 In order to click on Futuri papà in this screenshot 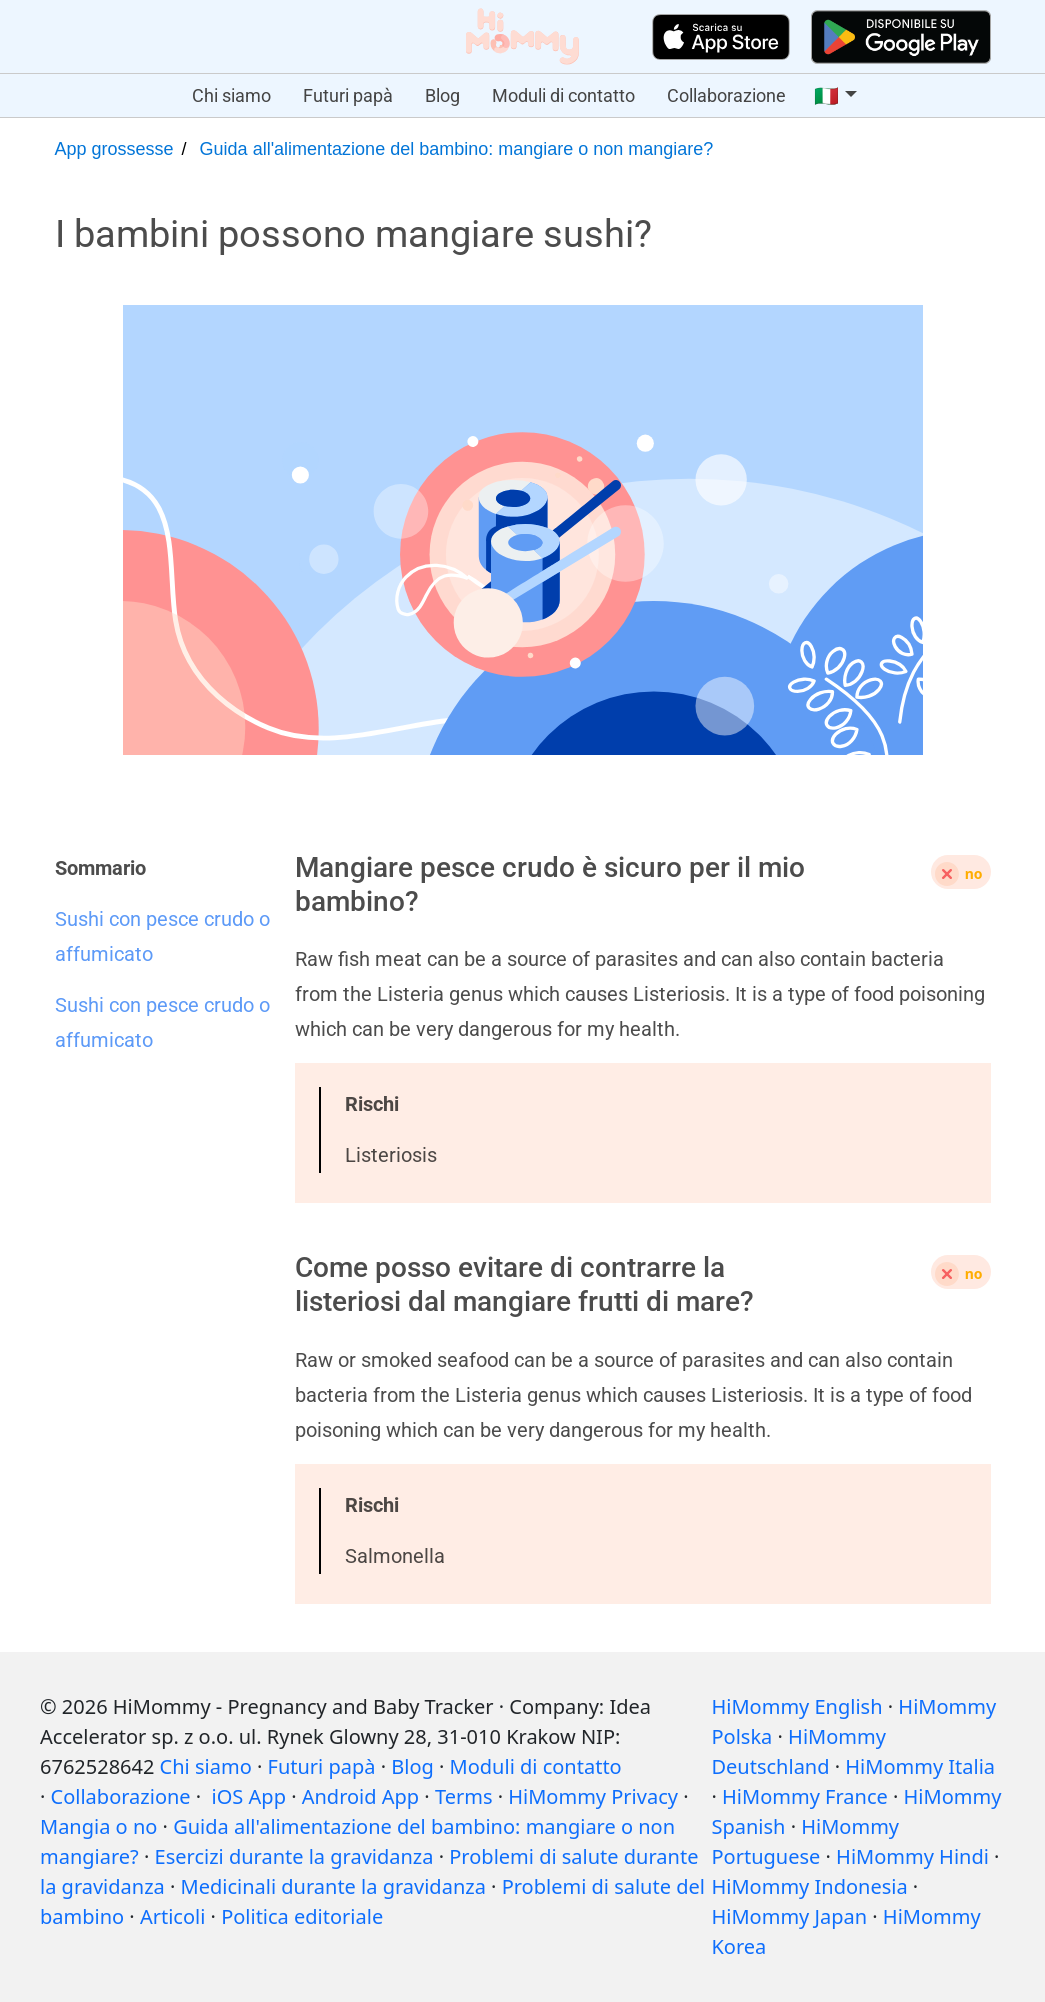, I will do `click(348, 95)`.